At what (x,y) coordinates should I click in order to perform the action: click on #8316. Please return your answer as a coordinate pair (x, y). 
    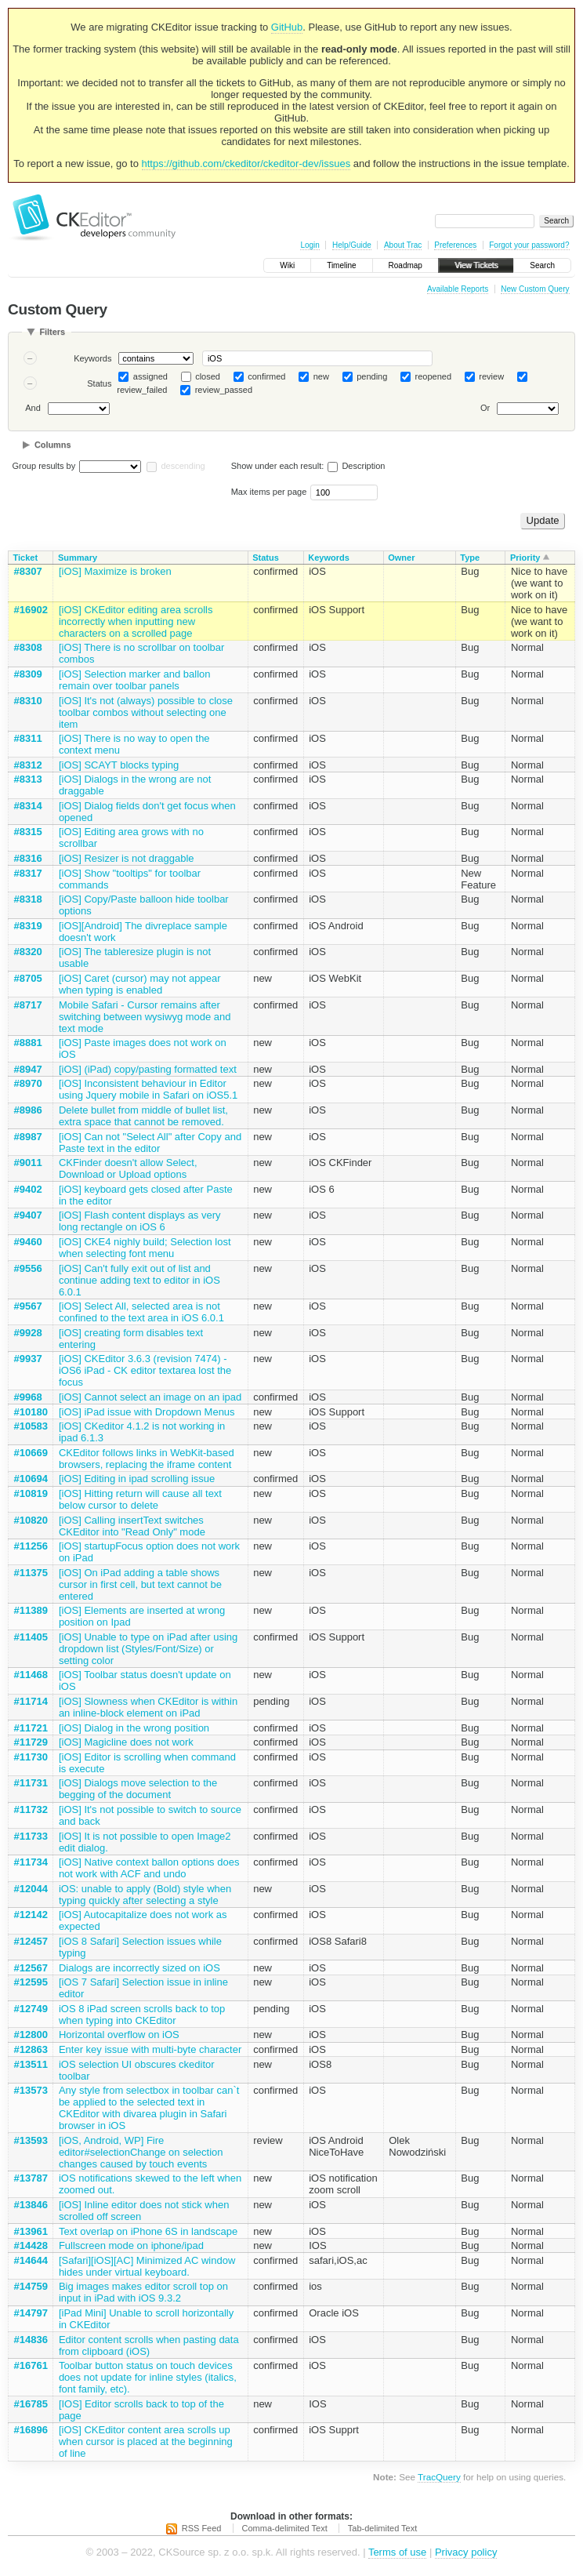
    Looking at the image, I should click on (28, 858).